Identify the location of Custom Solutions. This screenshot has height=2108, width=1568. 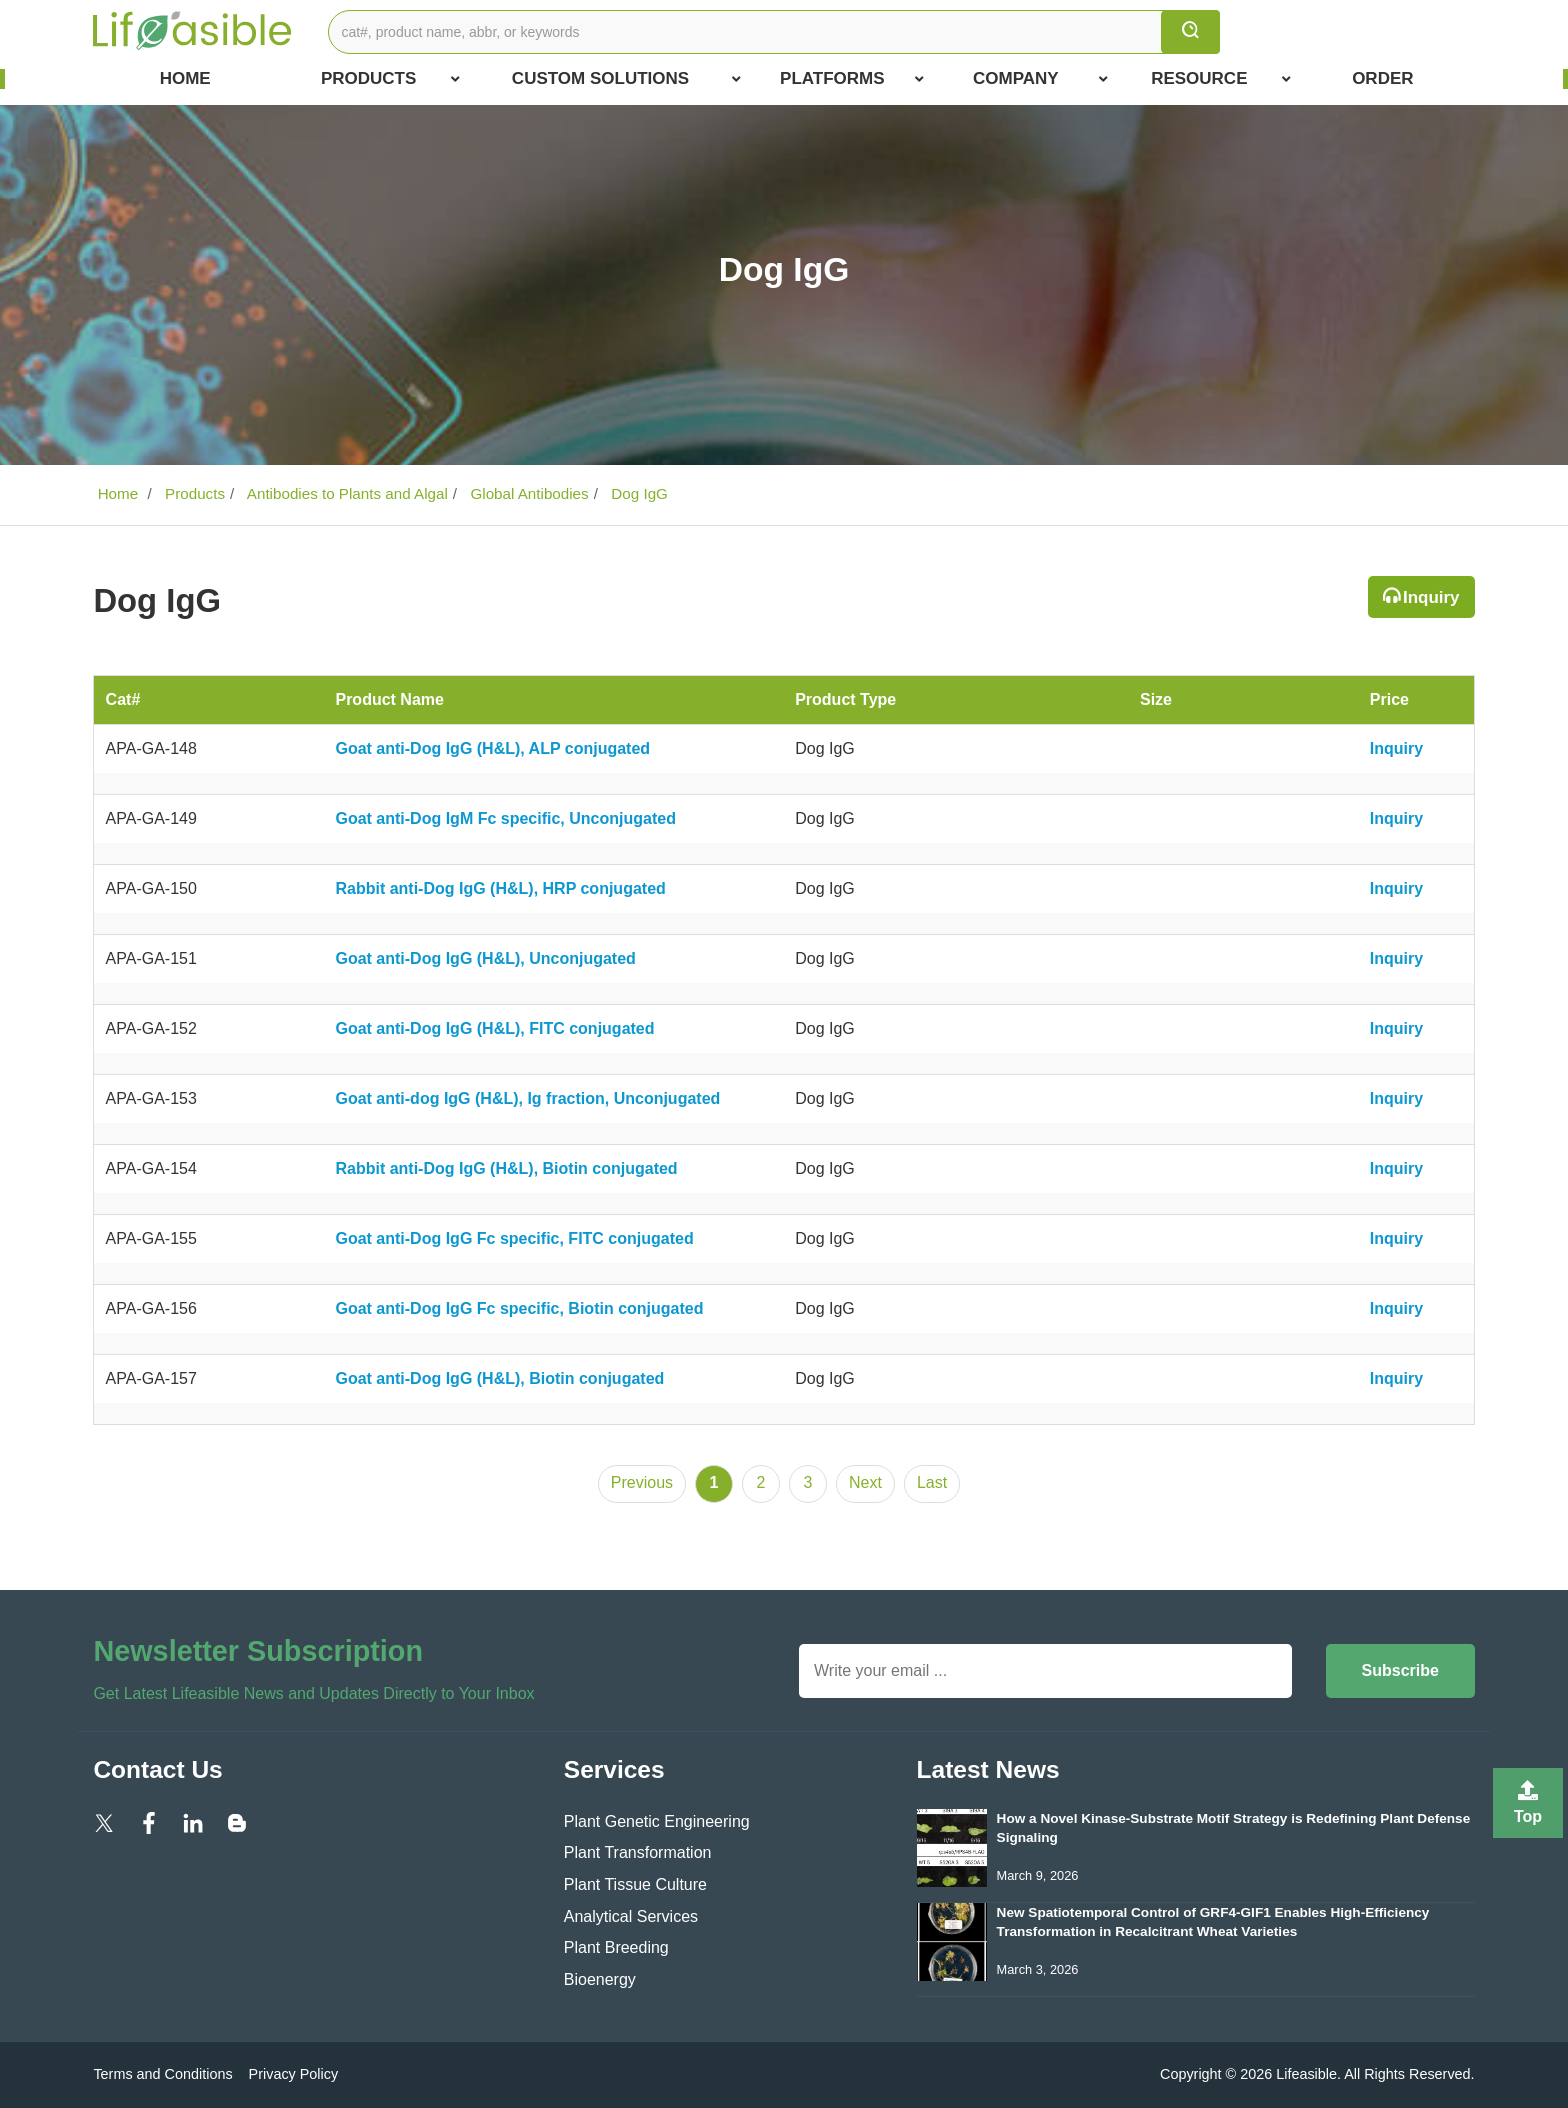
(626, 79).